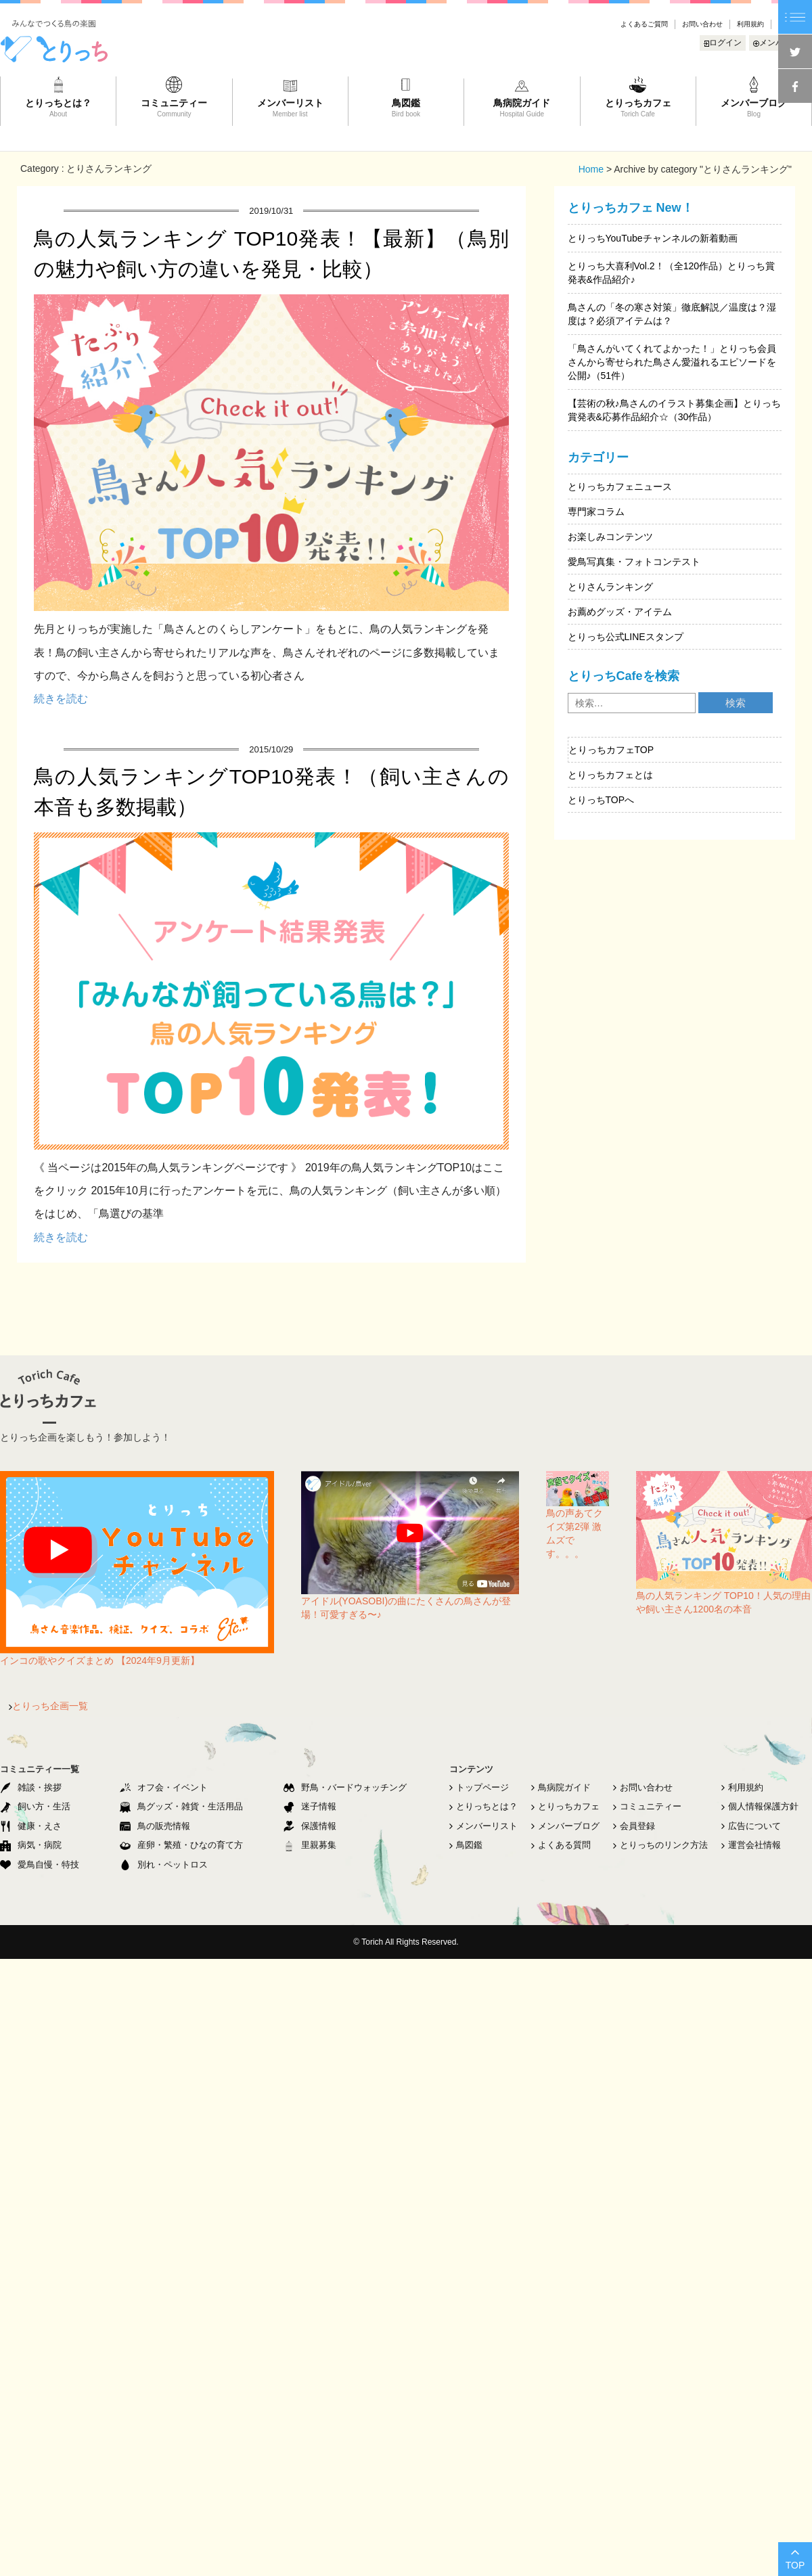 This screenshot has width=812, height=2576. What do you see at coordinates (601, 799) in the screenshot?
I see `とりっちTOPへ` at bounding box center [601, 799].